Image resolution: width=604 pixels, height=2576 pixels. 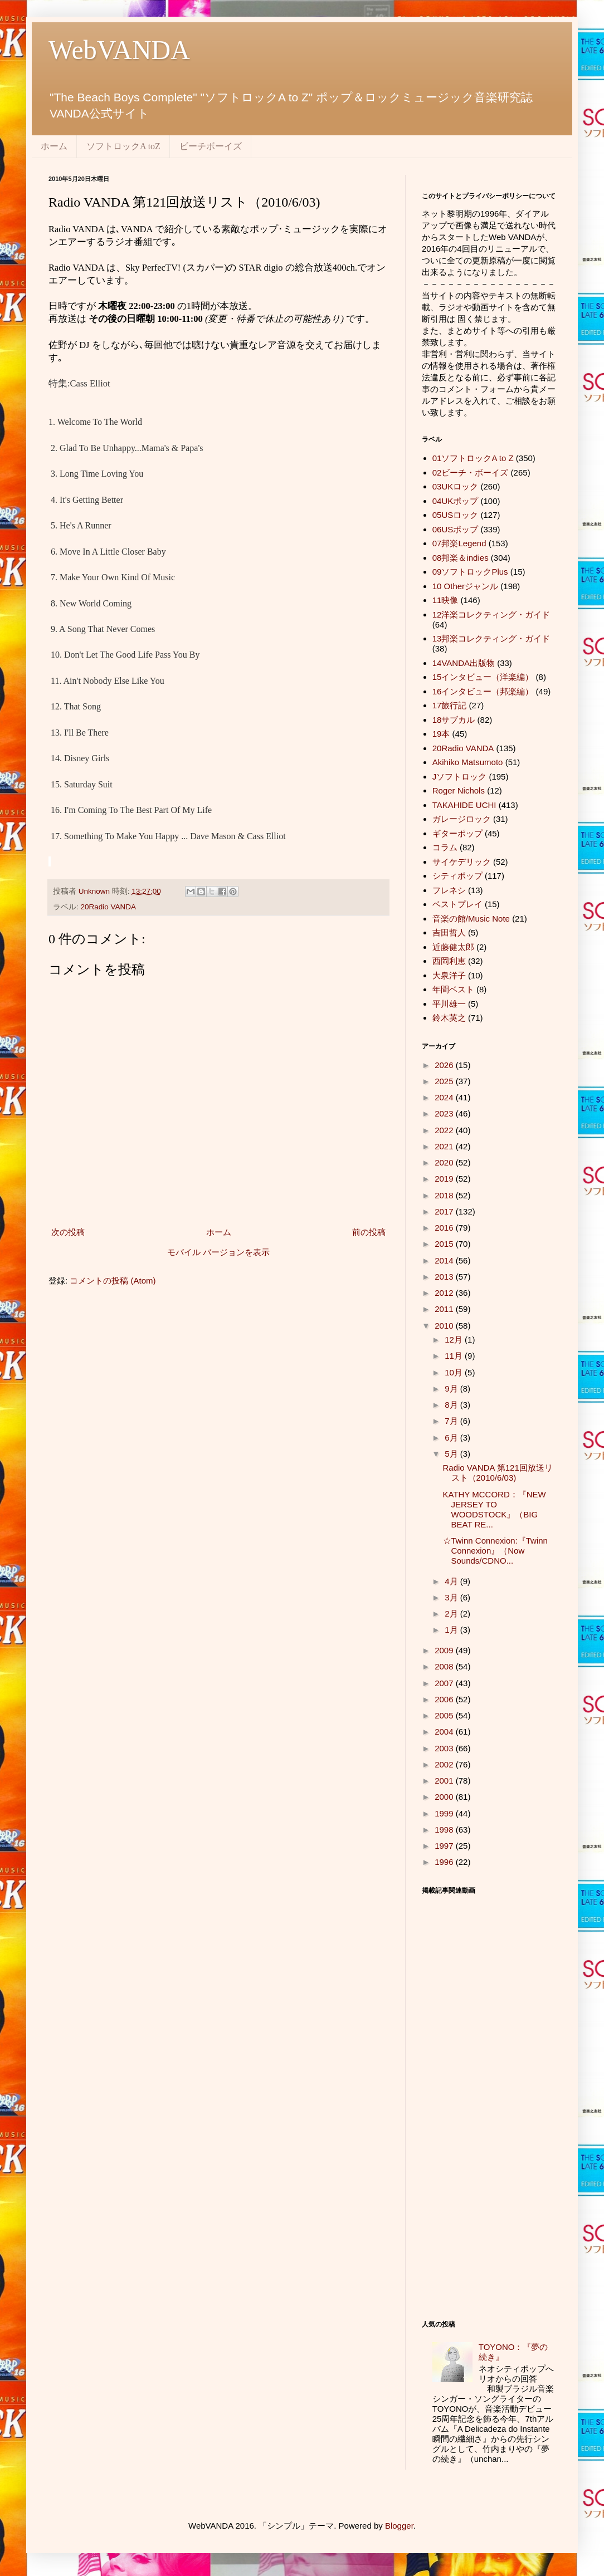 I want to click on 1月, so click(x=452, y=1629).